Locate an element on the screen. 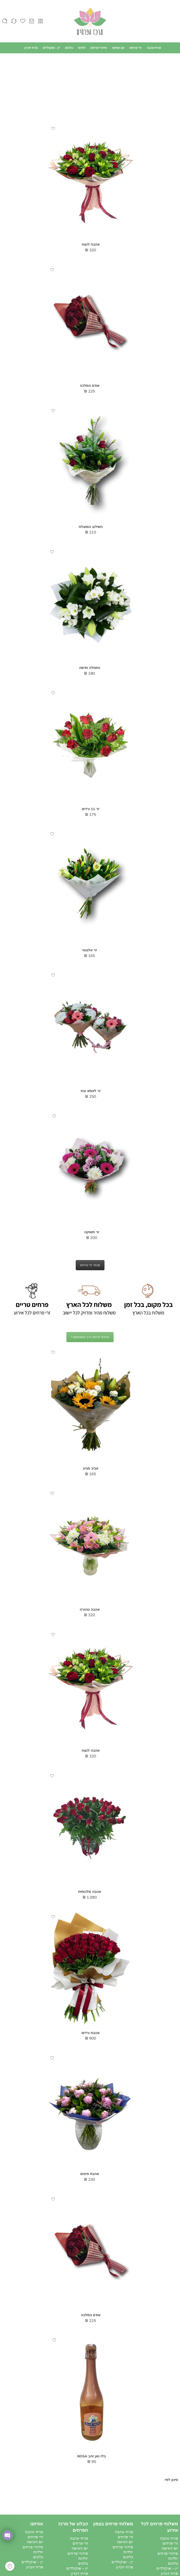 Image resolution: width=180 pixels, height=2576 pixels. אהבת ורדים is located at coordinates (91, 2032).